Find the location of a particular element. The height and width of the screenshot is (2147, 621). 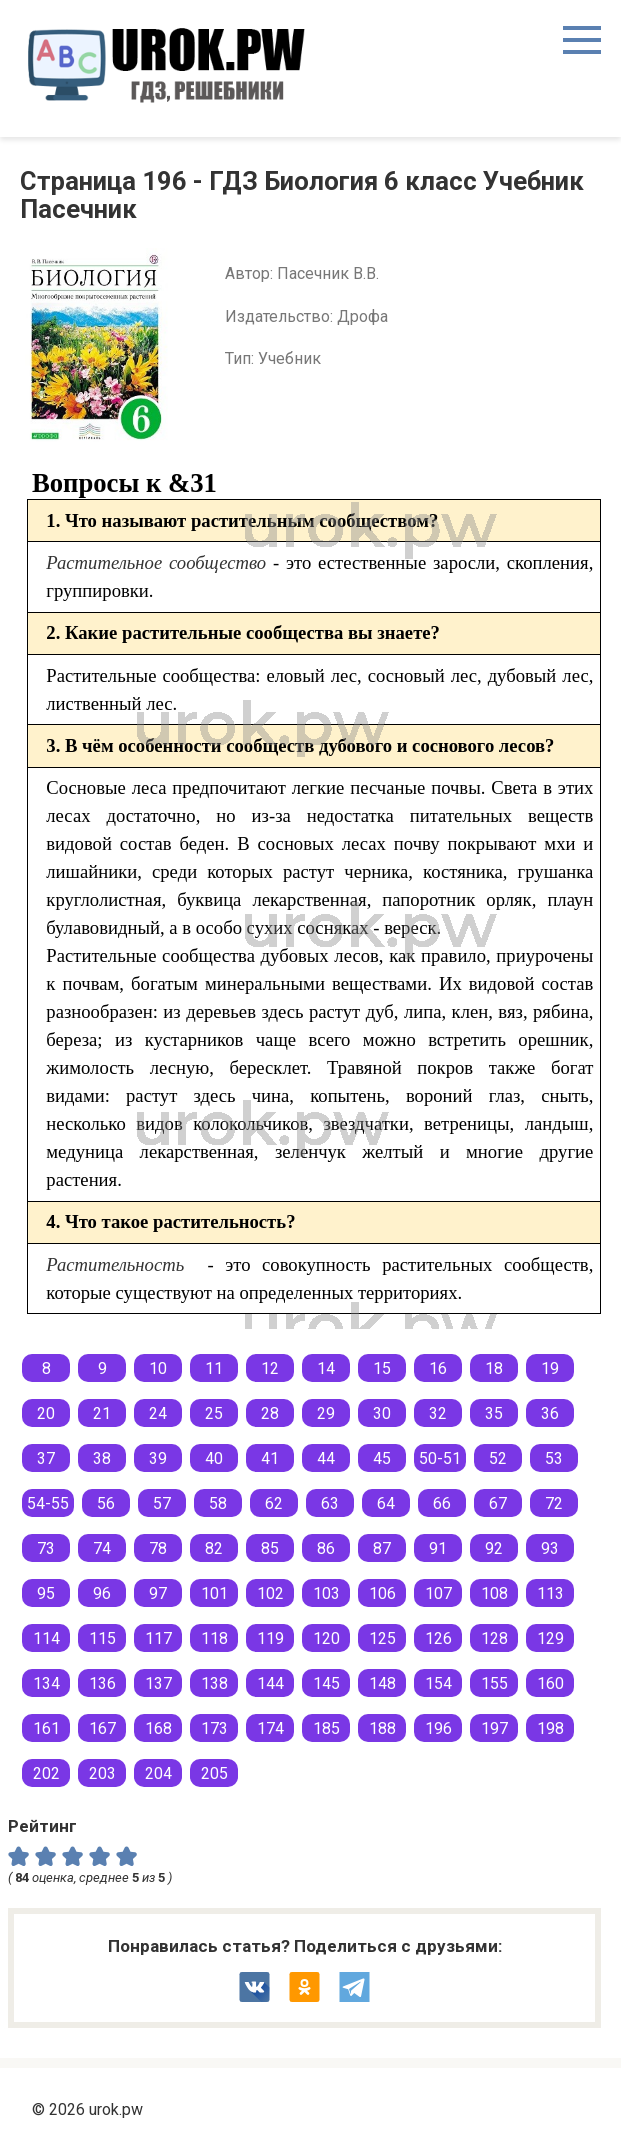

126 is located at coordinates (438, 1638).